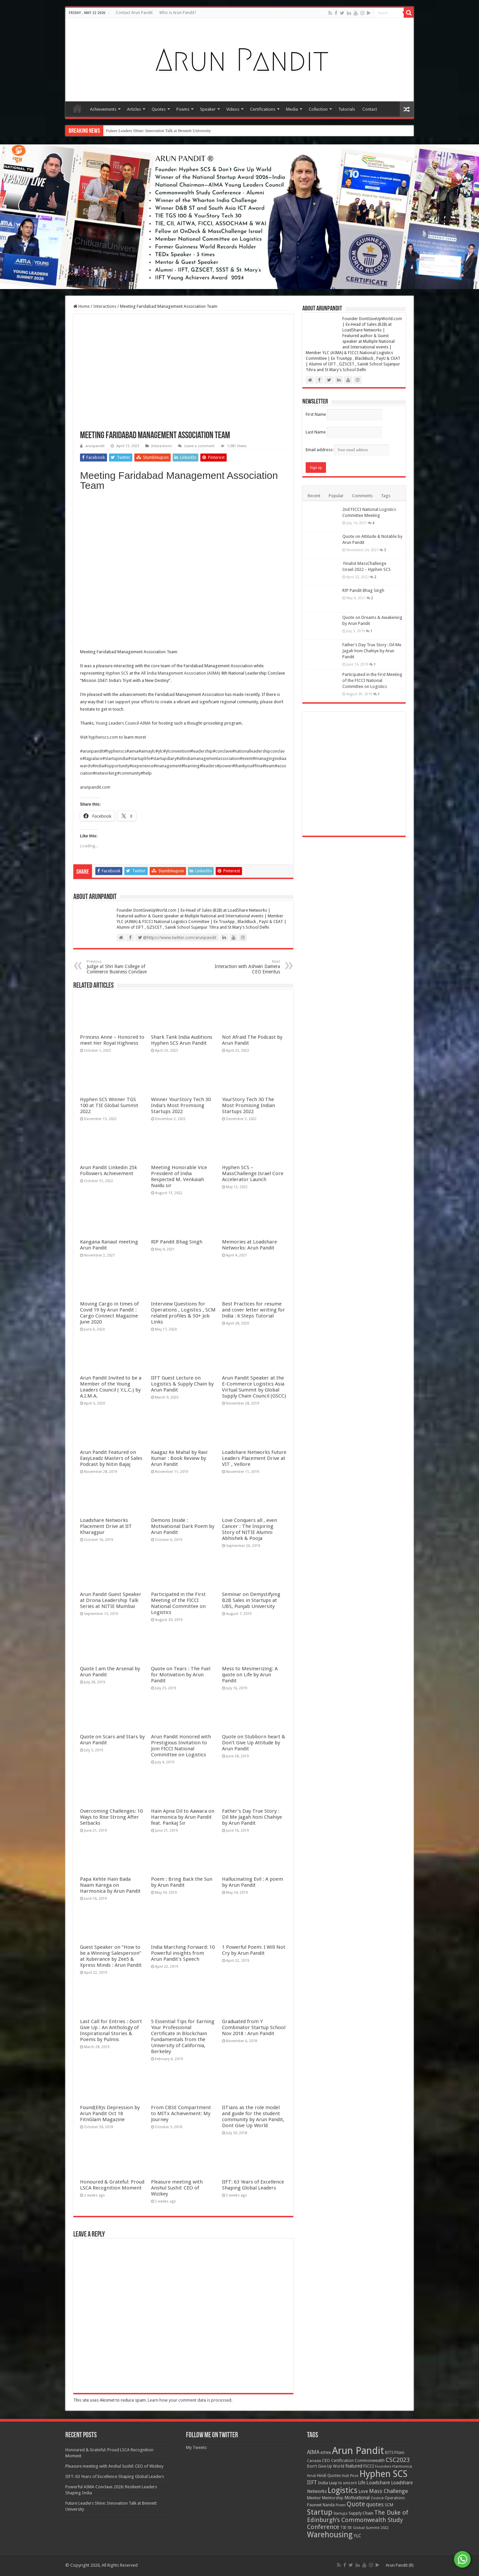 Image resolution: width=479 pixels, height=2576 pixels. Describe the element at coordinates (159, 751) in the screenshot. I see `#ylc` at that location.